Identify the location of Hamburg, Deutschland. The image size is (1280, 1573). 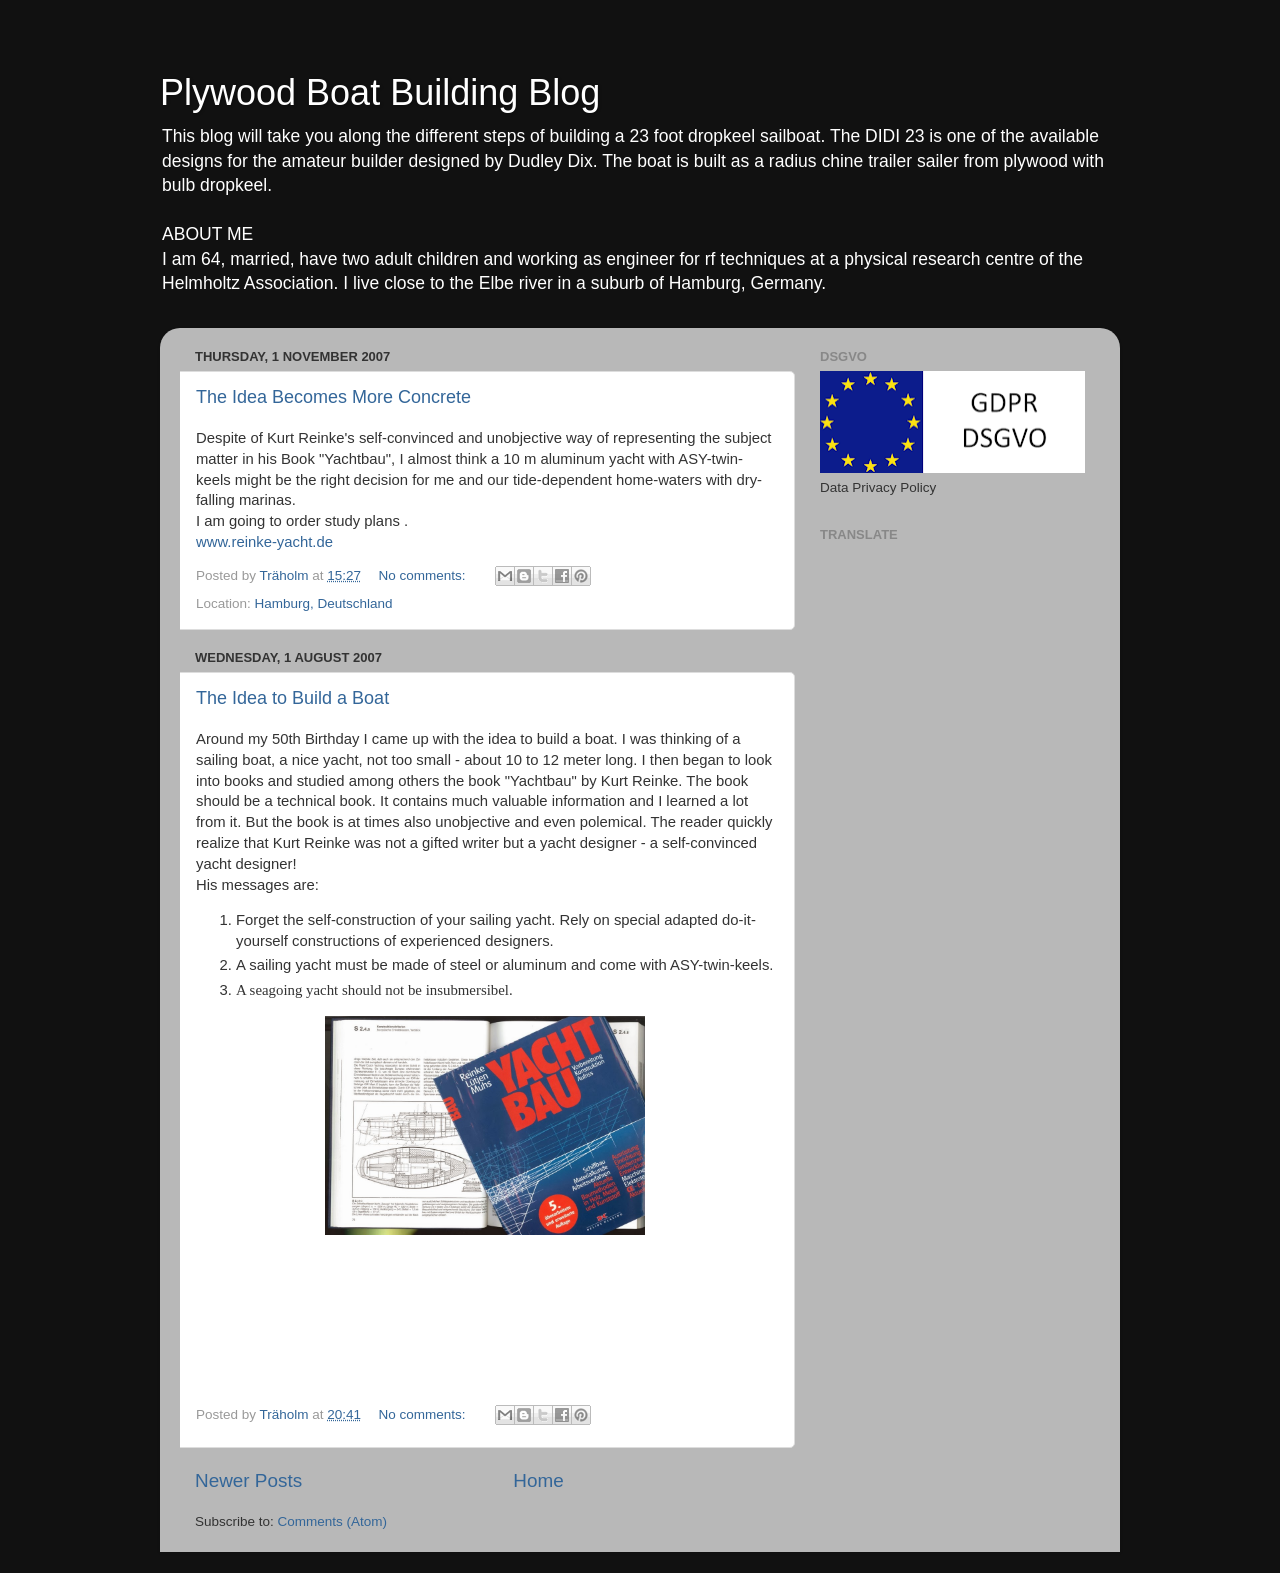
(324, 603).